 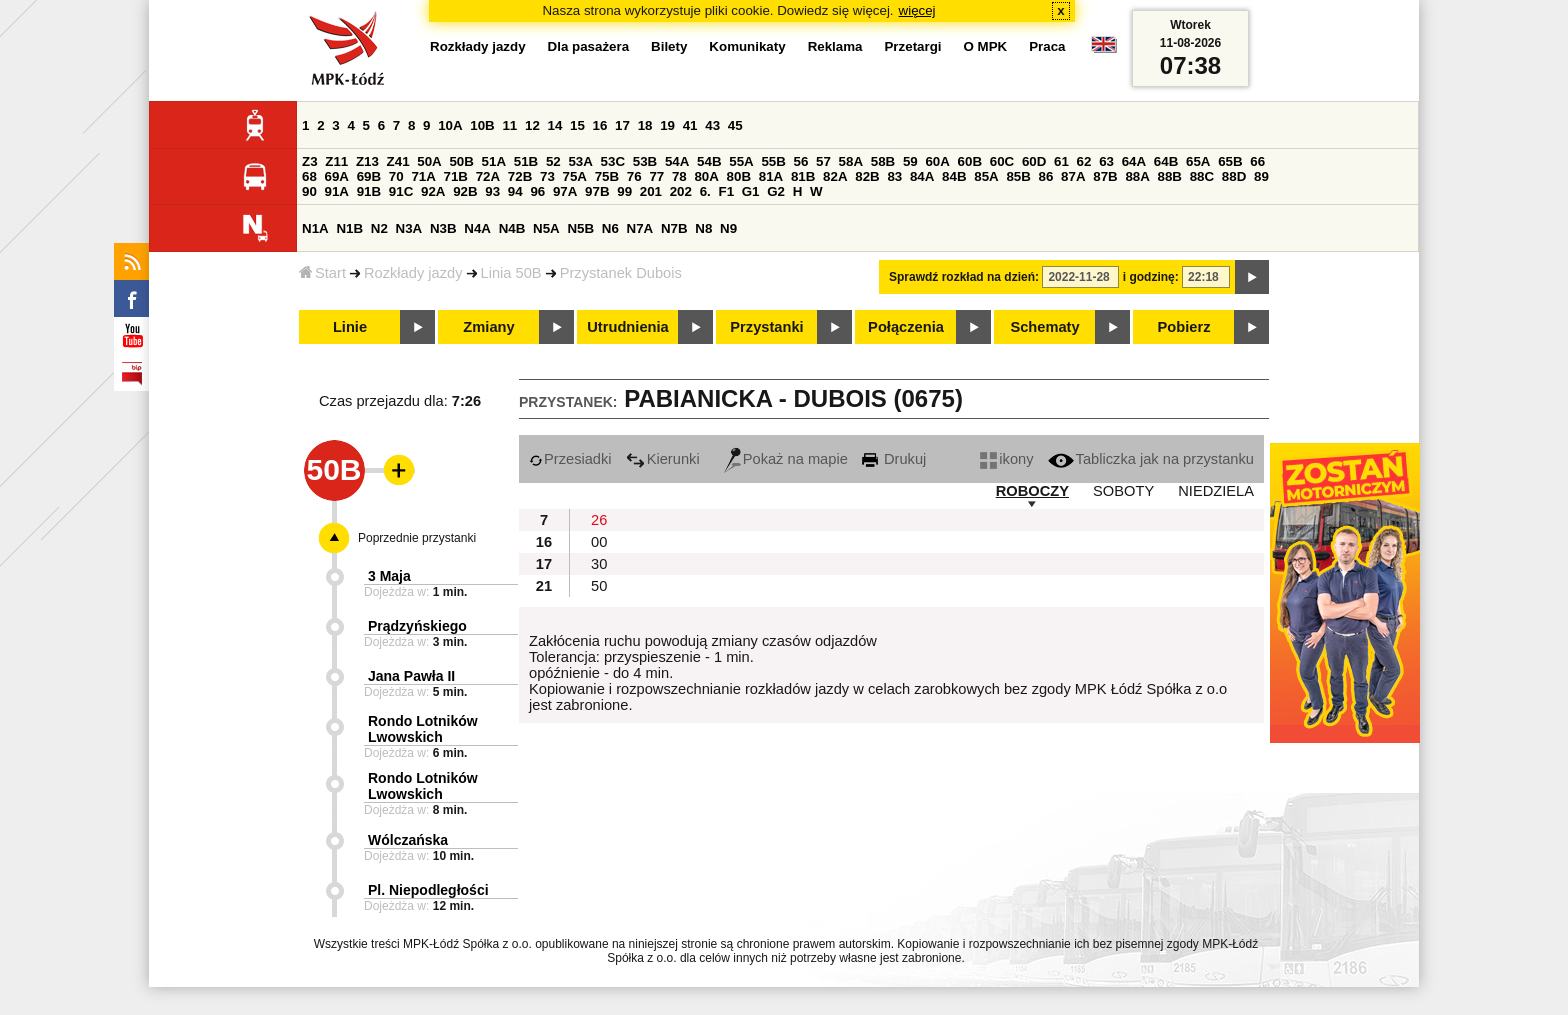 What do you see at coordinates (599, 564) in the screenshot?
I see `30` at bounding box center [599, 564].